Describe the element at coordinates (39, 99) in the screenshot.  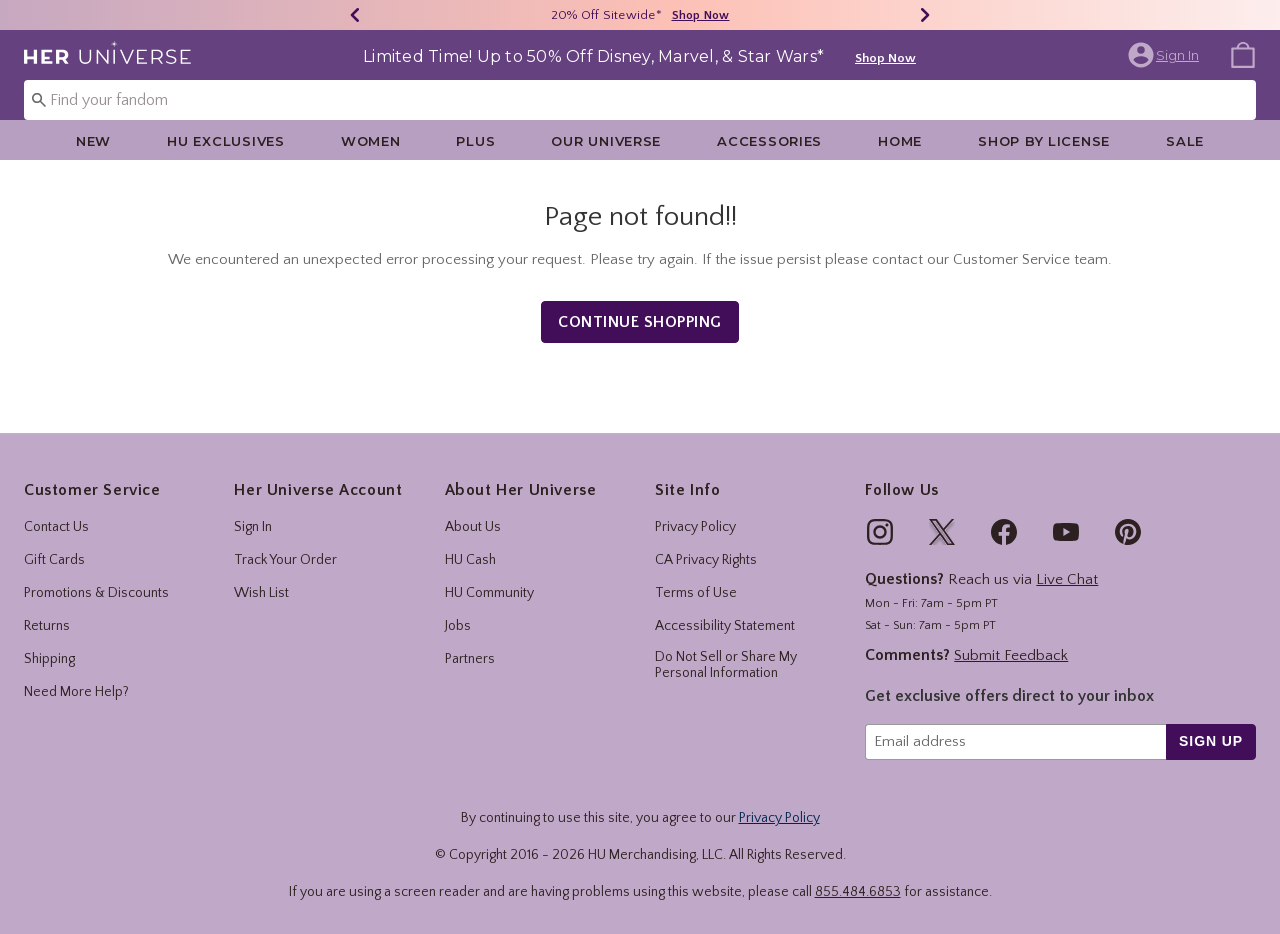
I see `[Submit search keywords]` at that location.